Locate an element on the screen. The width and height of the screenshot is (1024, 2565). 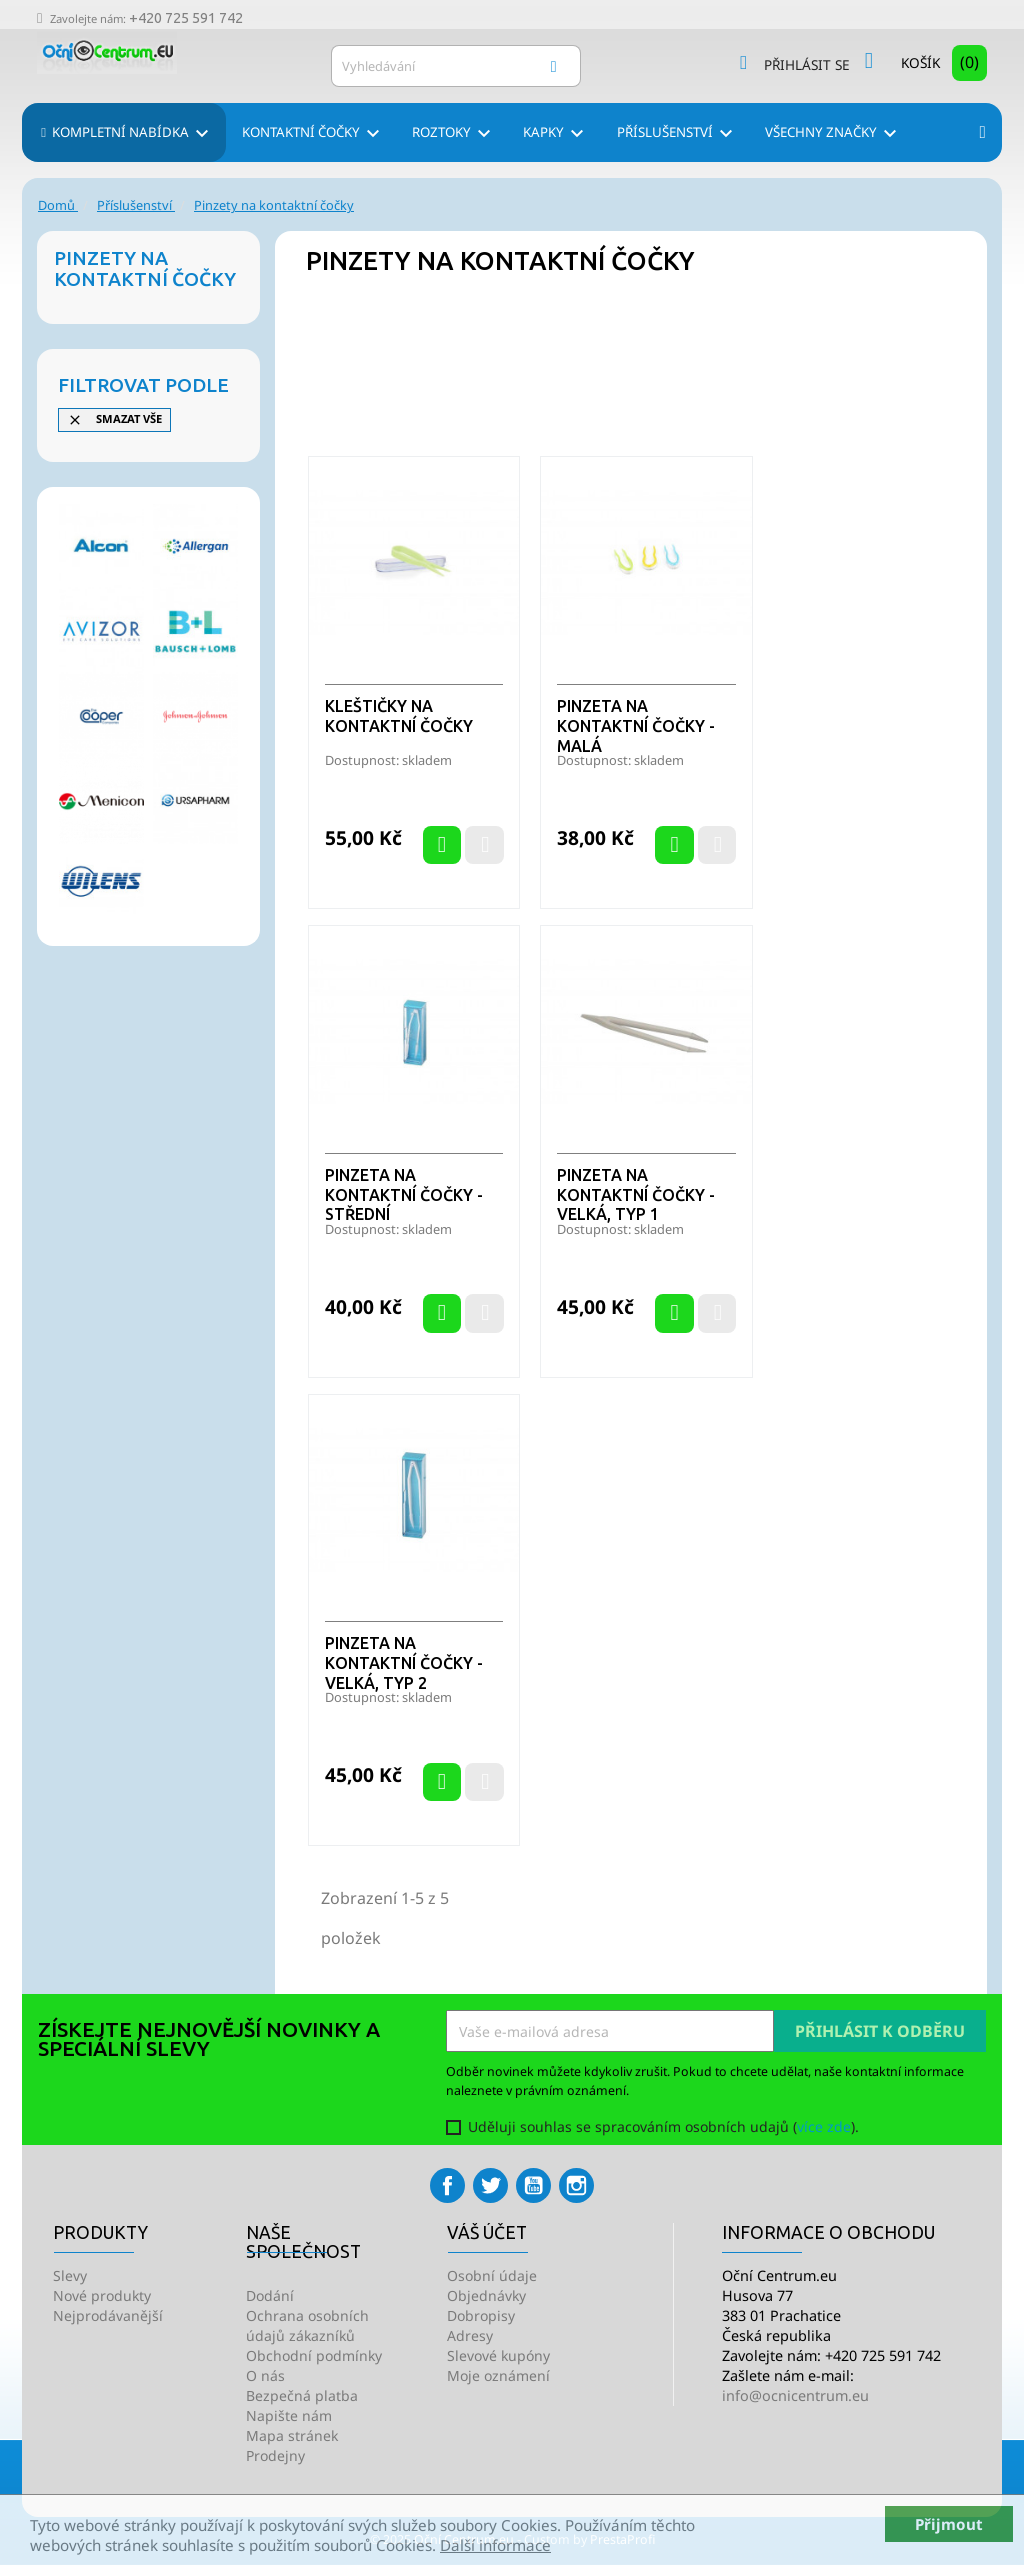
Napište nám is located at coordinates (289, 2415).